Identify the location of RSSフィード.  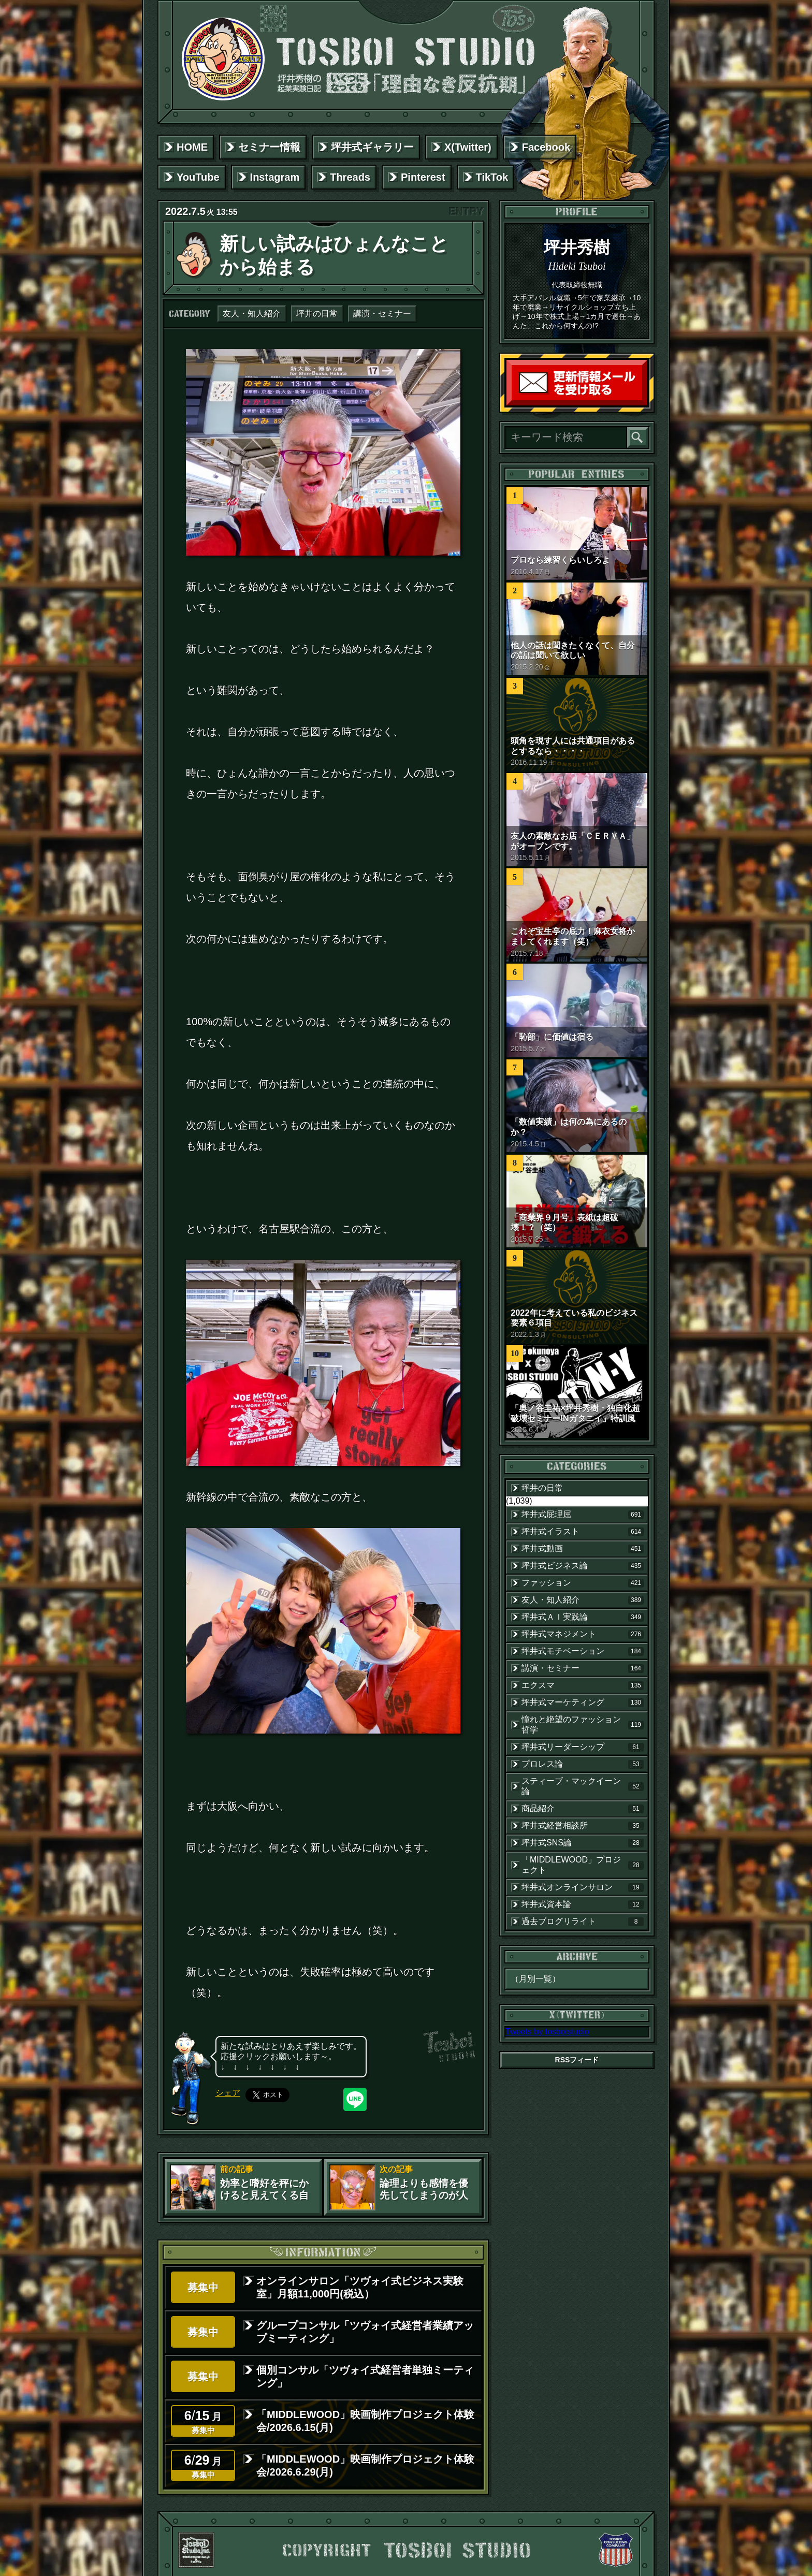
(577, 2060).